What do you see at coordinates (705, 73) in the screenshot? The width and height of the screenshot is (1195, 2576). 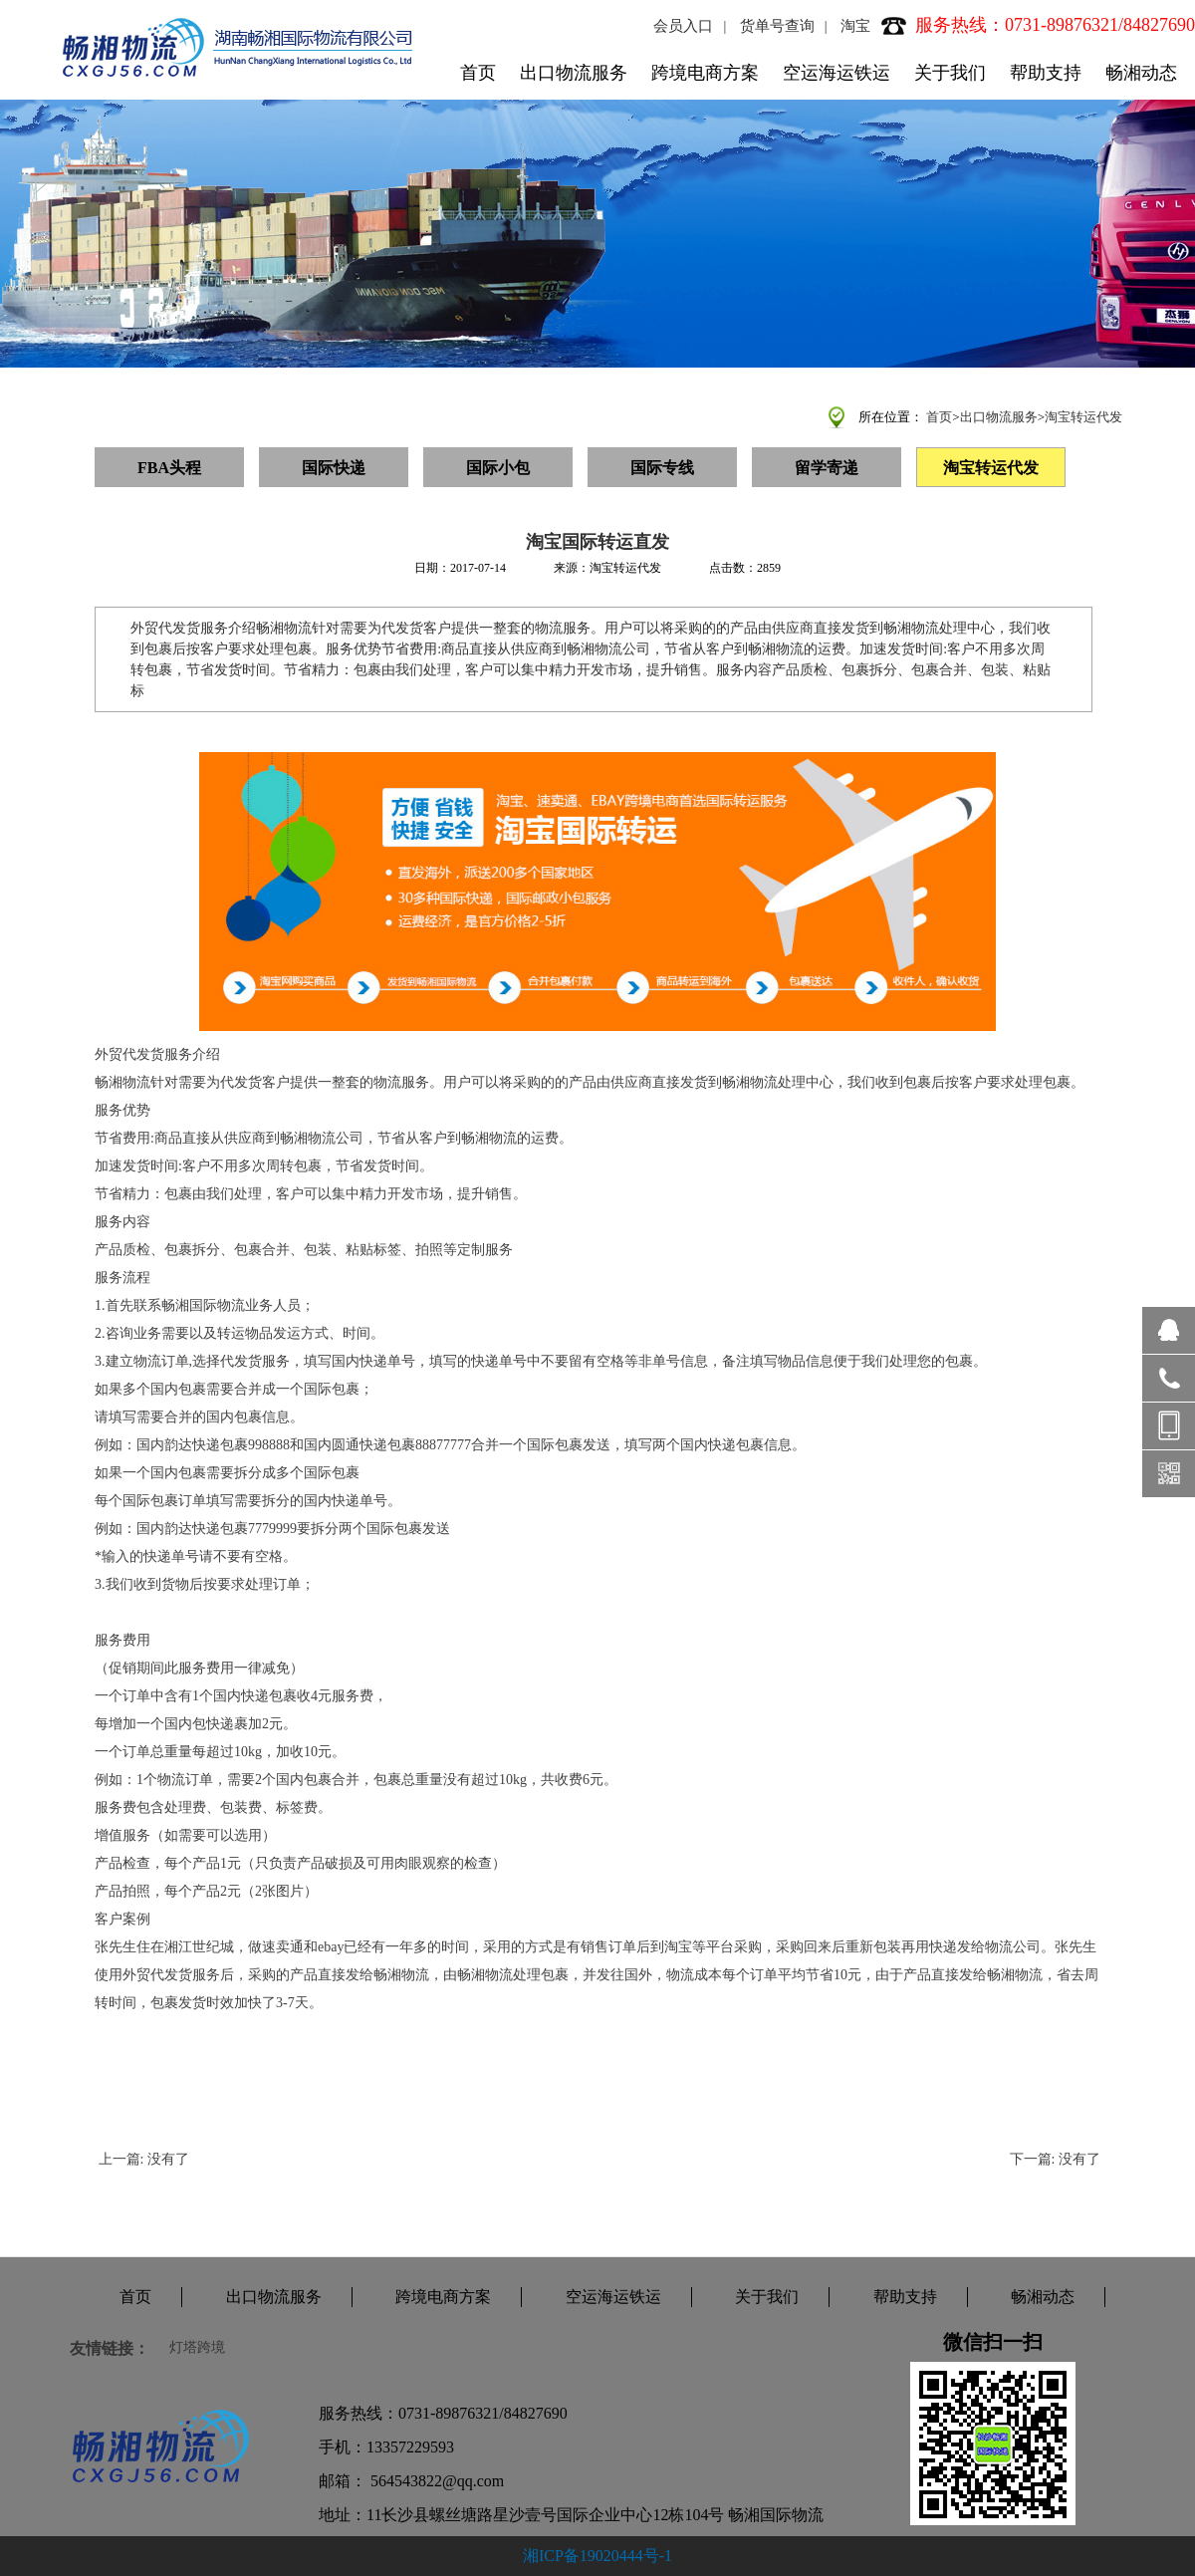 I see `跨境电商方案` at bounding box center [705, 73].